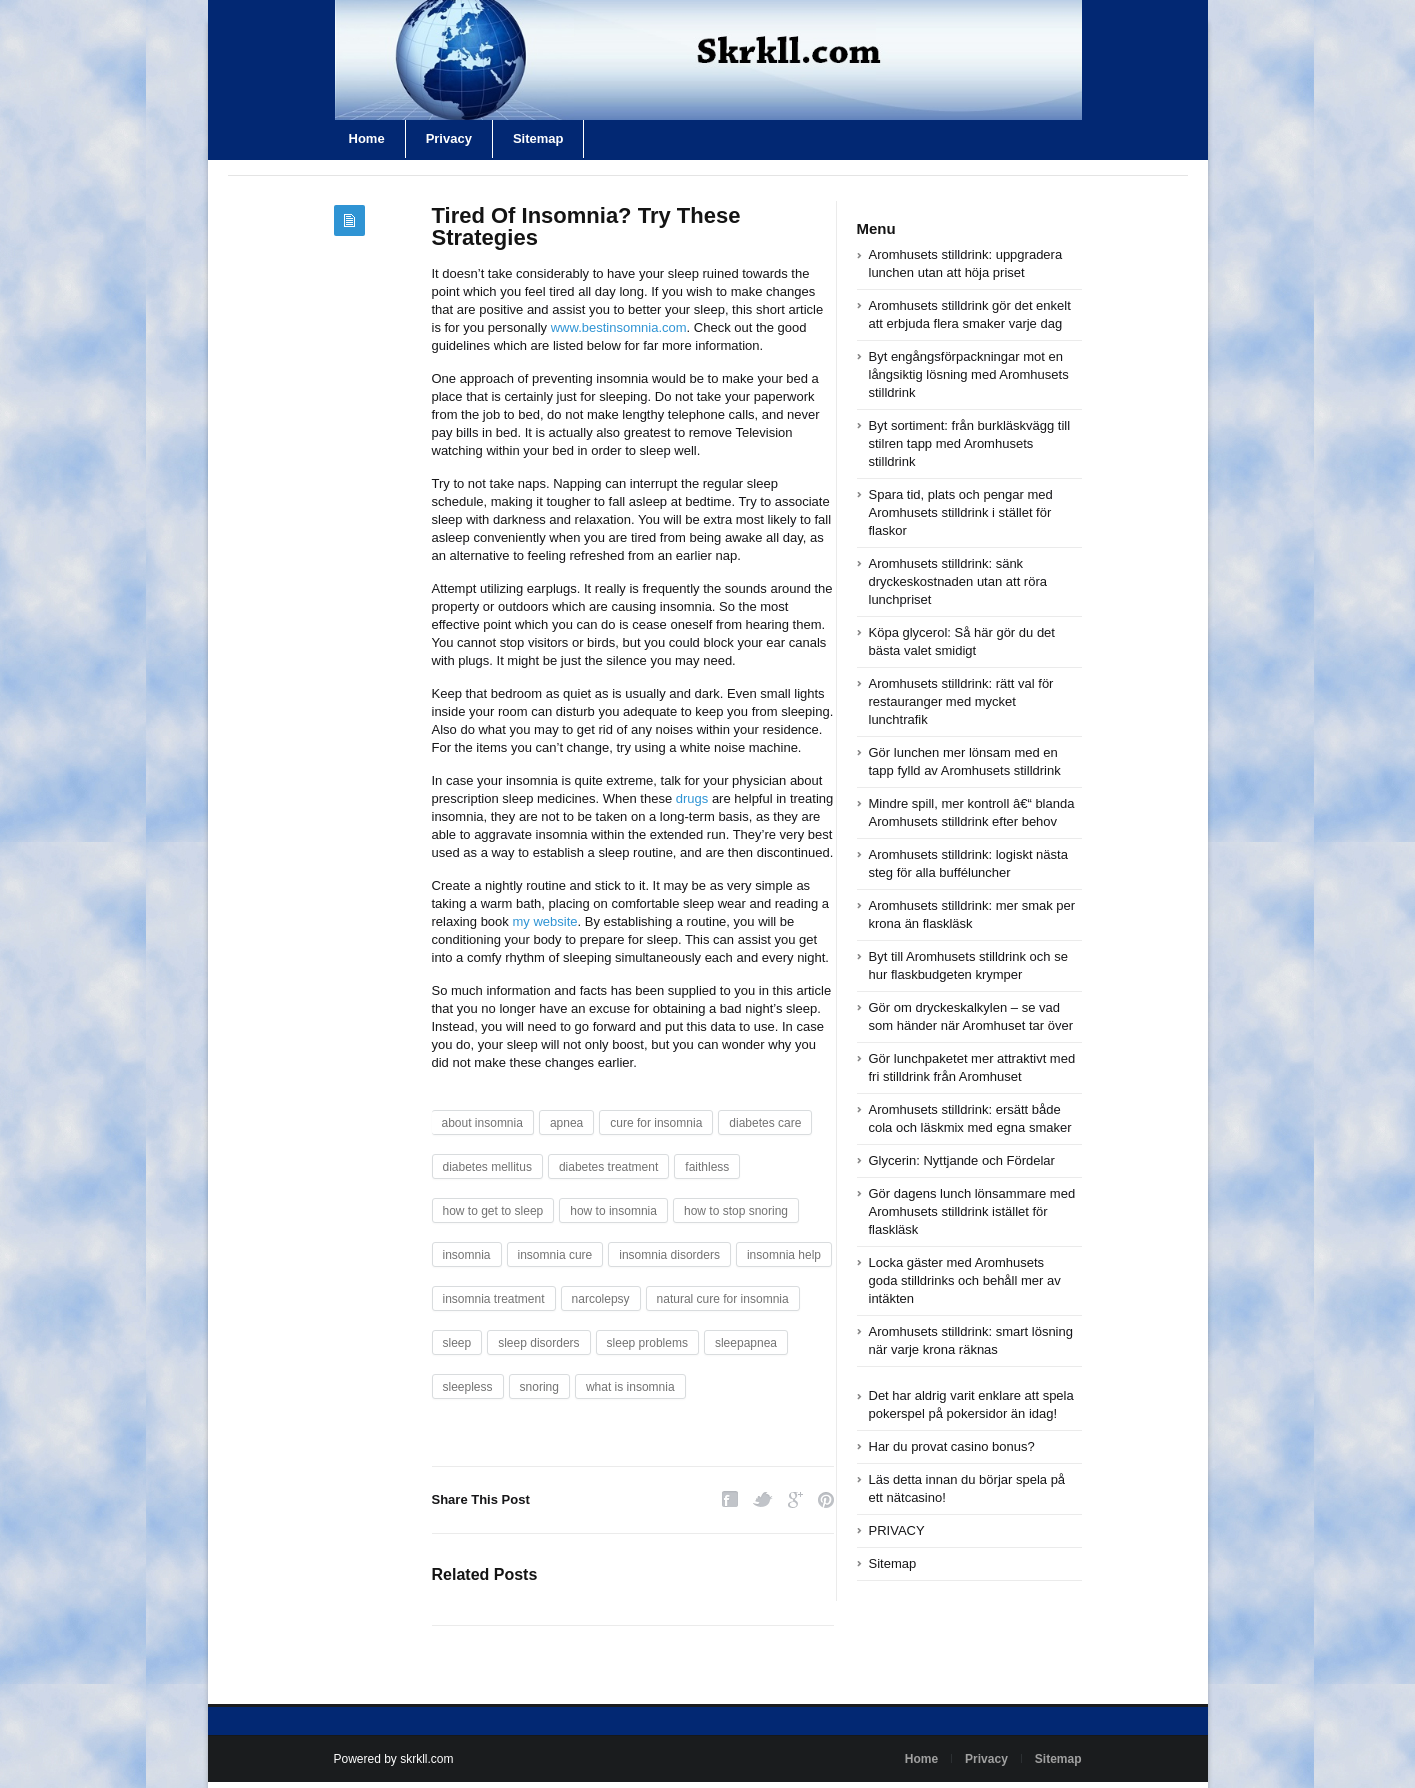 The width and height of the screenshot is (1415, 1788). I want to click on Pinterest, so click(826, 1499).